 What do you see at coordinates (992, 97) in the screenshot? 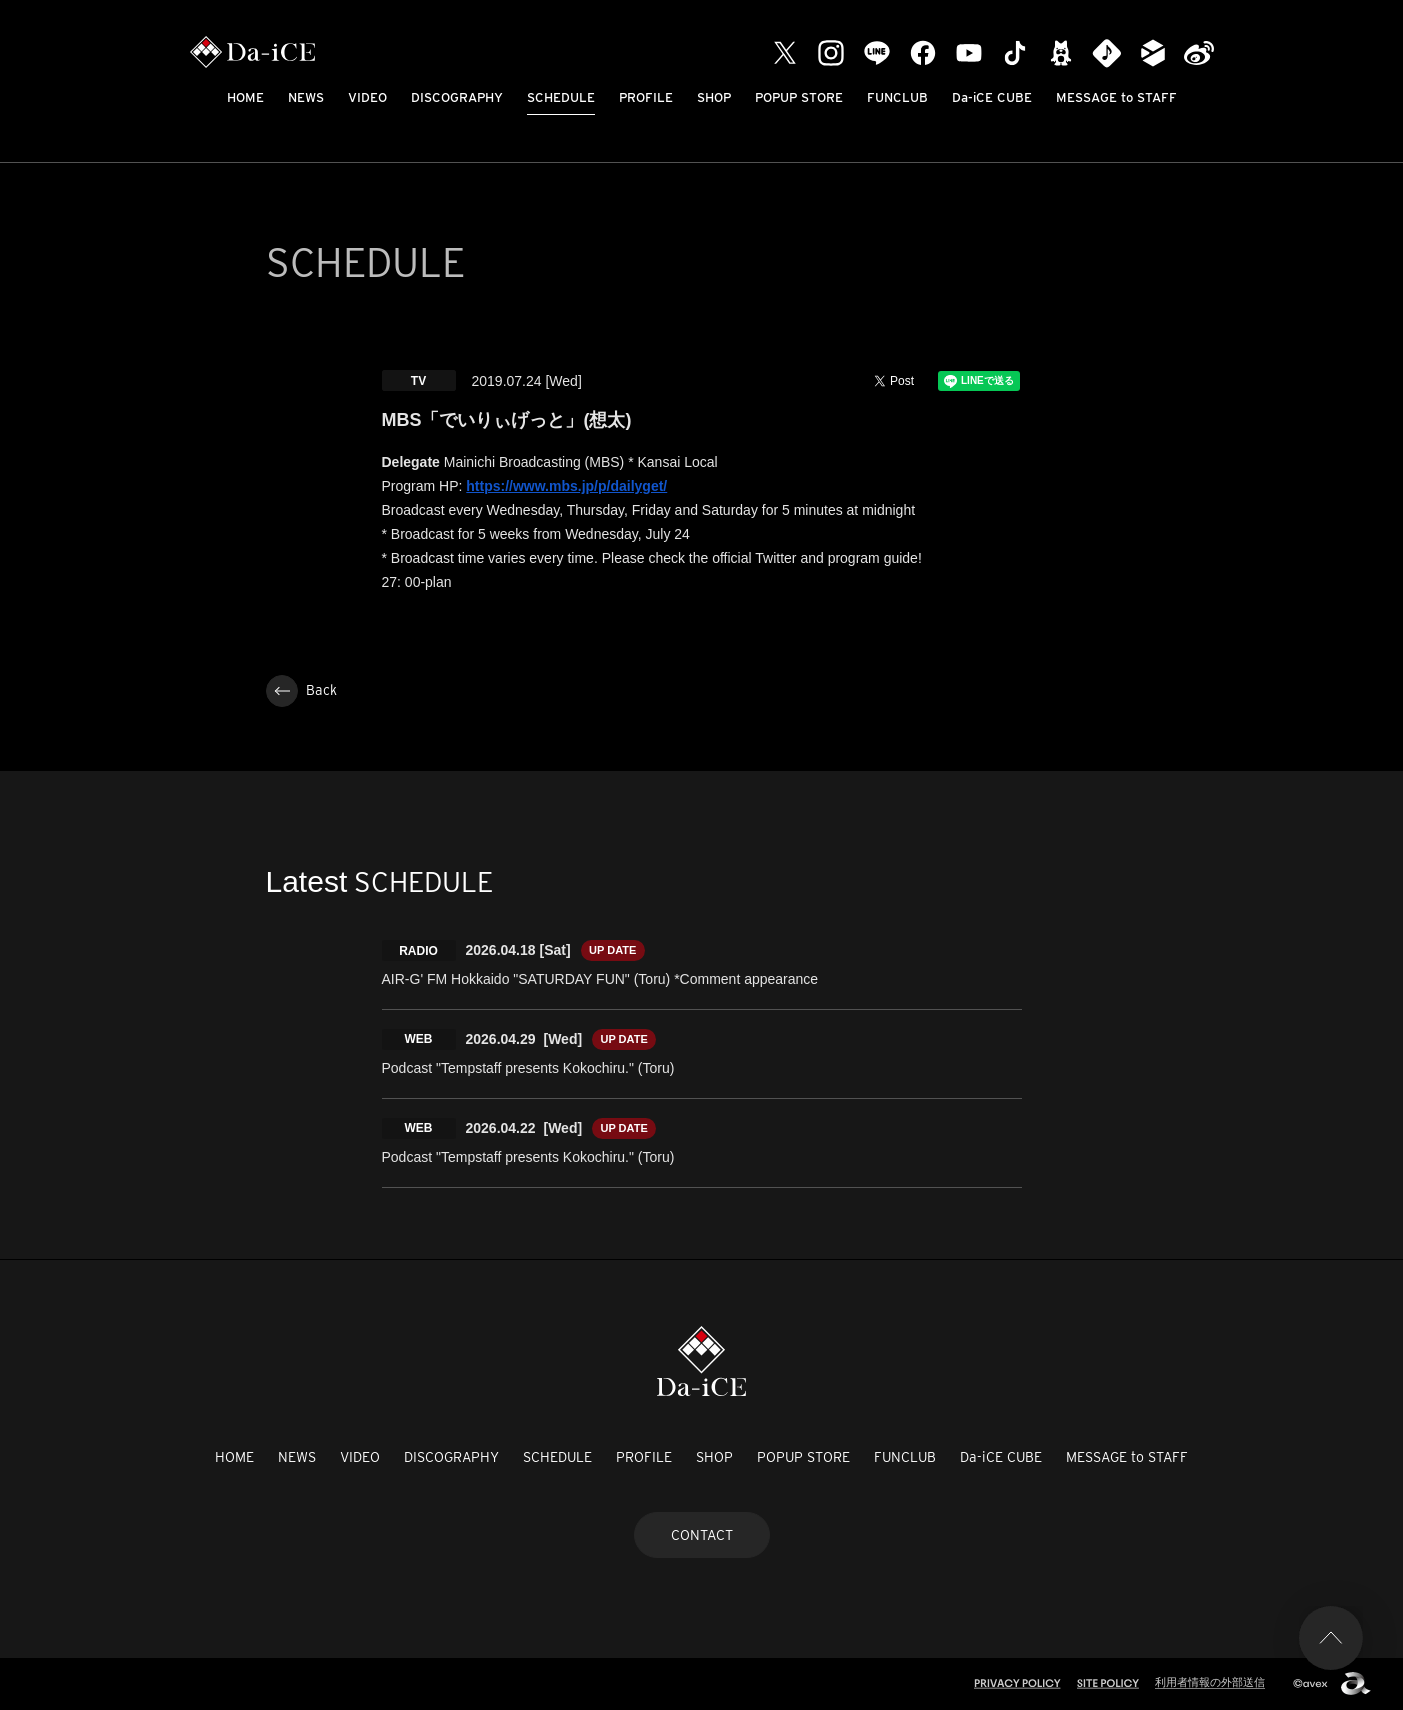
I see `Da-iCE CUBE` at bounding box center [992, 97].